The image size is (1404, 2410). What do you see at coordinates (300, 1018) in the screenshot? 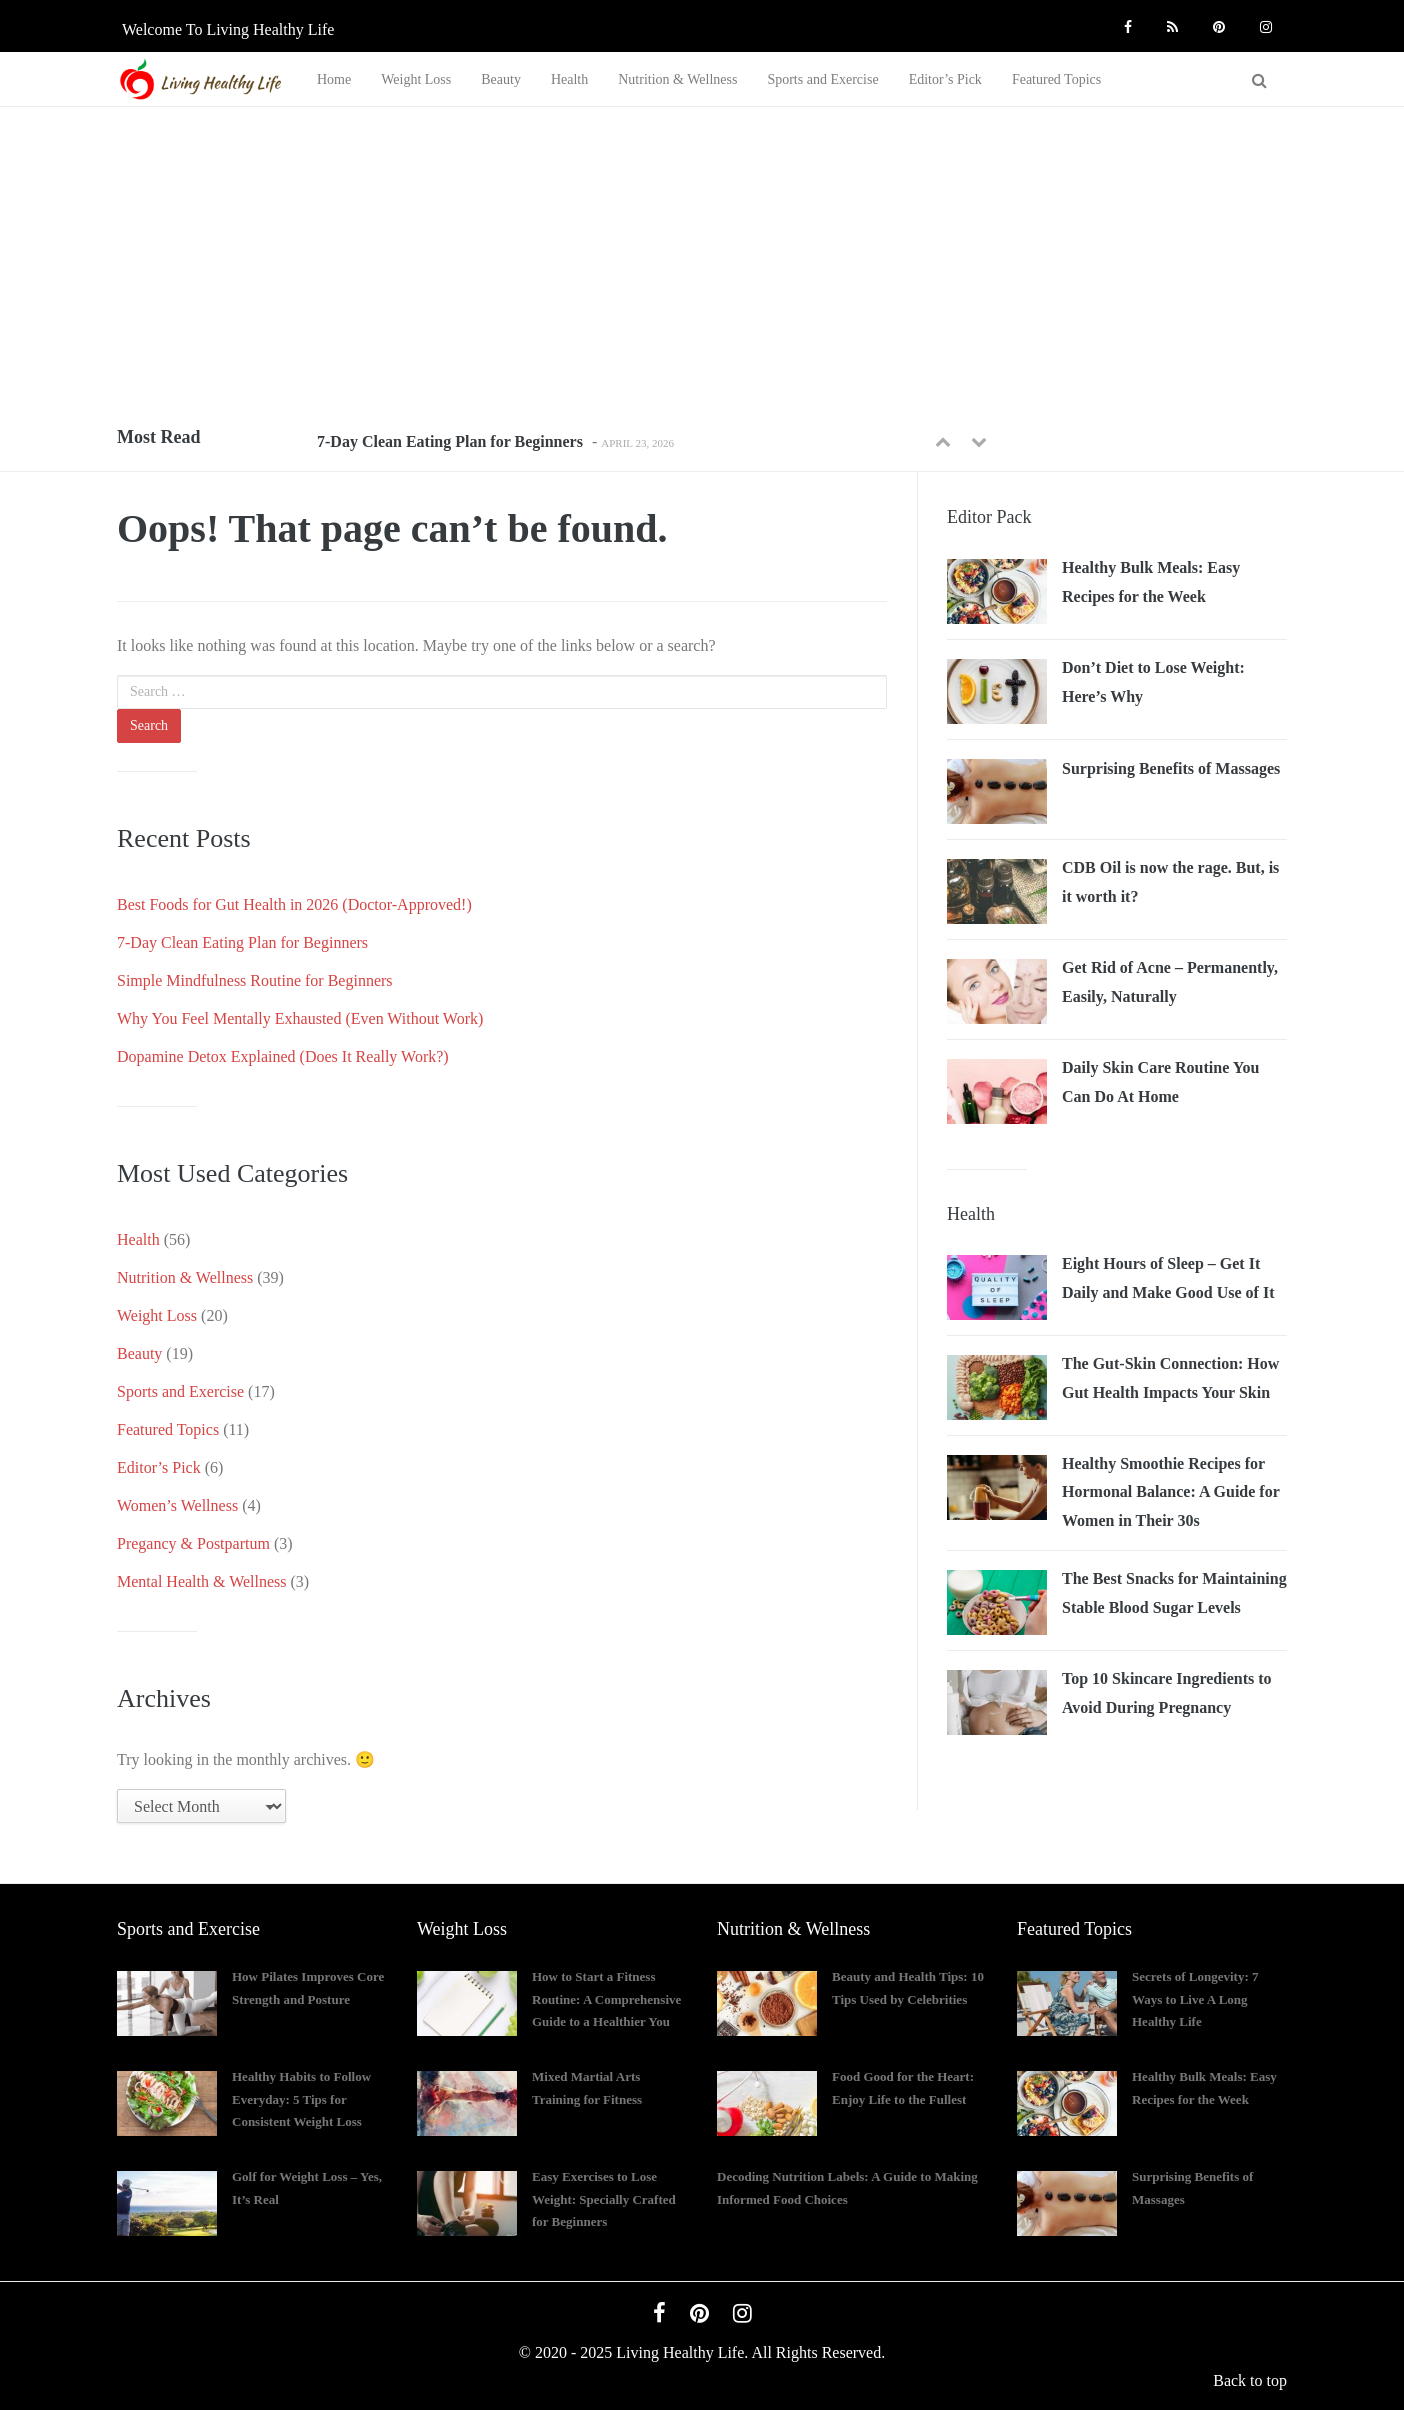
I see `Why You Feel Mentally Exhausted (Even Without Work)` at bounding box center [300, 1018].